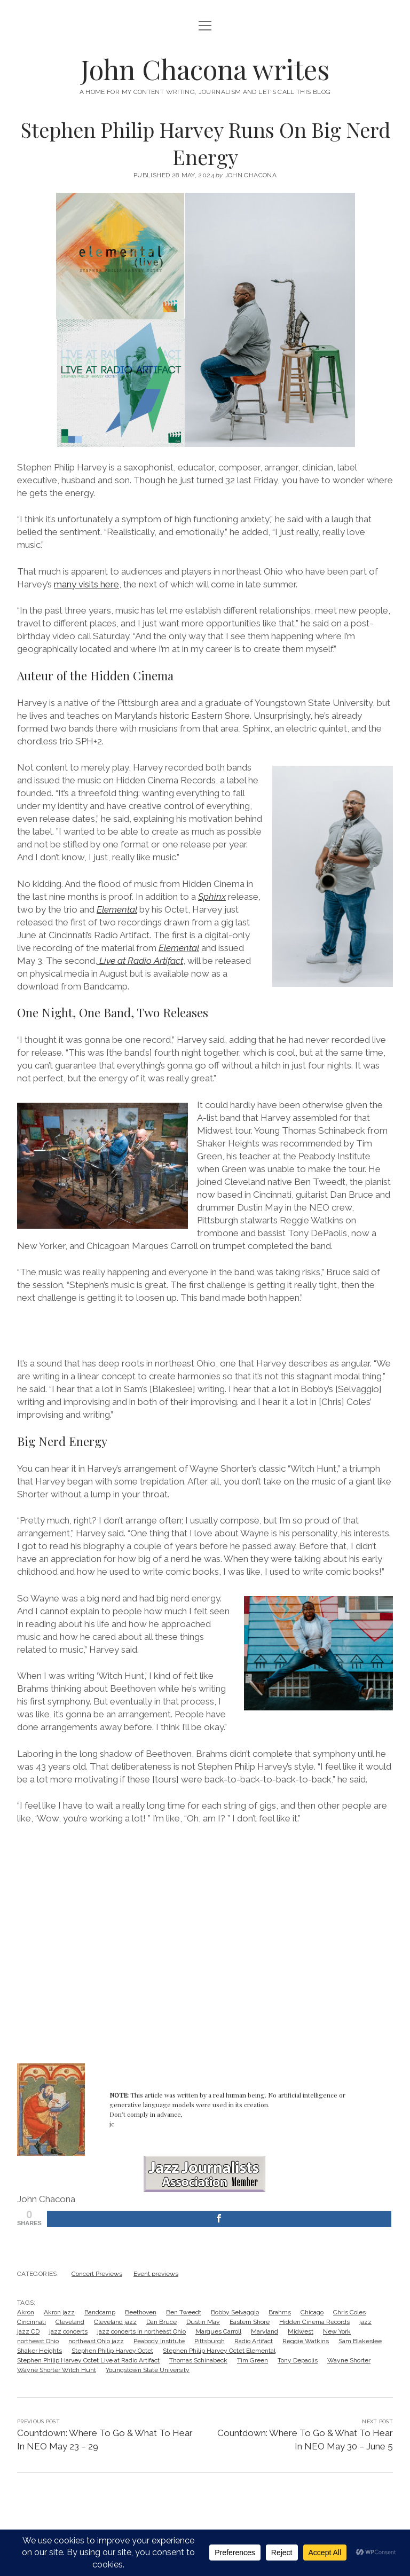 This screenshot has height=2576, width=410. Describe the element at coordinates (117, 909) in the screenshot. I see `Elemental` at that location.